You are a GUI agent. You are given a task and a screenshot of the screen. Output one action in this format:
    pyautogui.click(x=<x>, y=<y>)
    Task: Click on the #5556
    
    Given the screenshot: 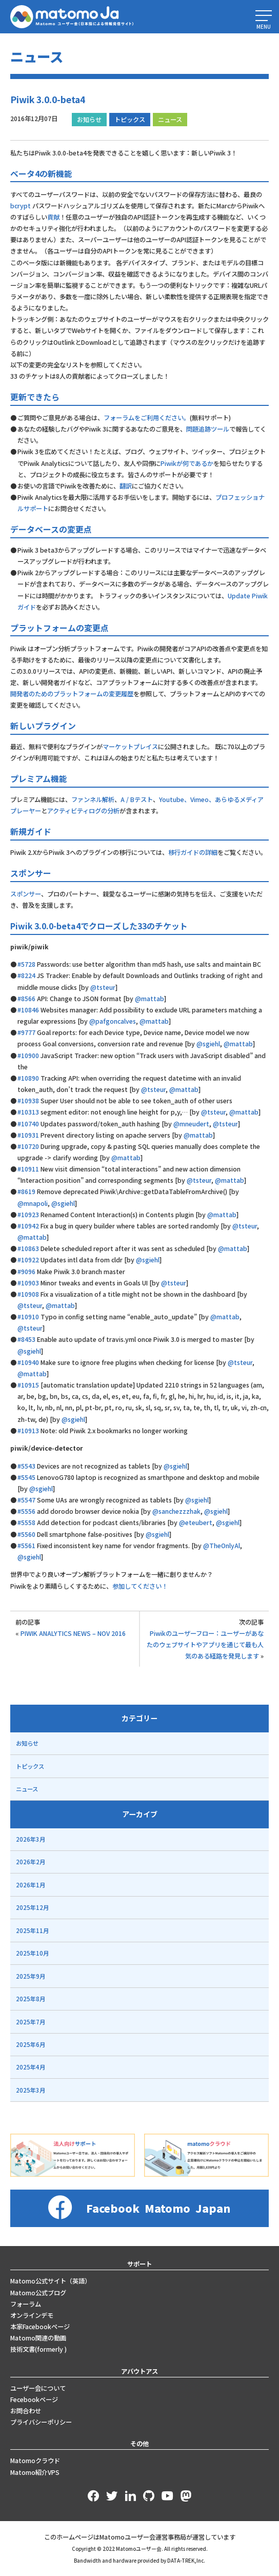 What is the action you would take?
    pyautogui.click(x=26, y=1511)
    